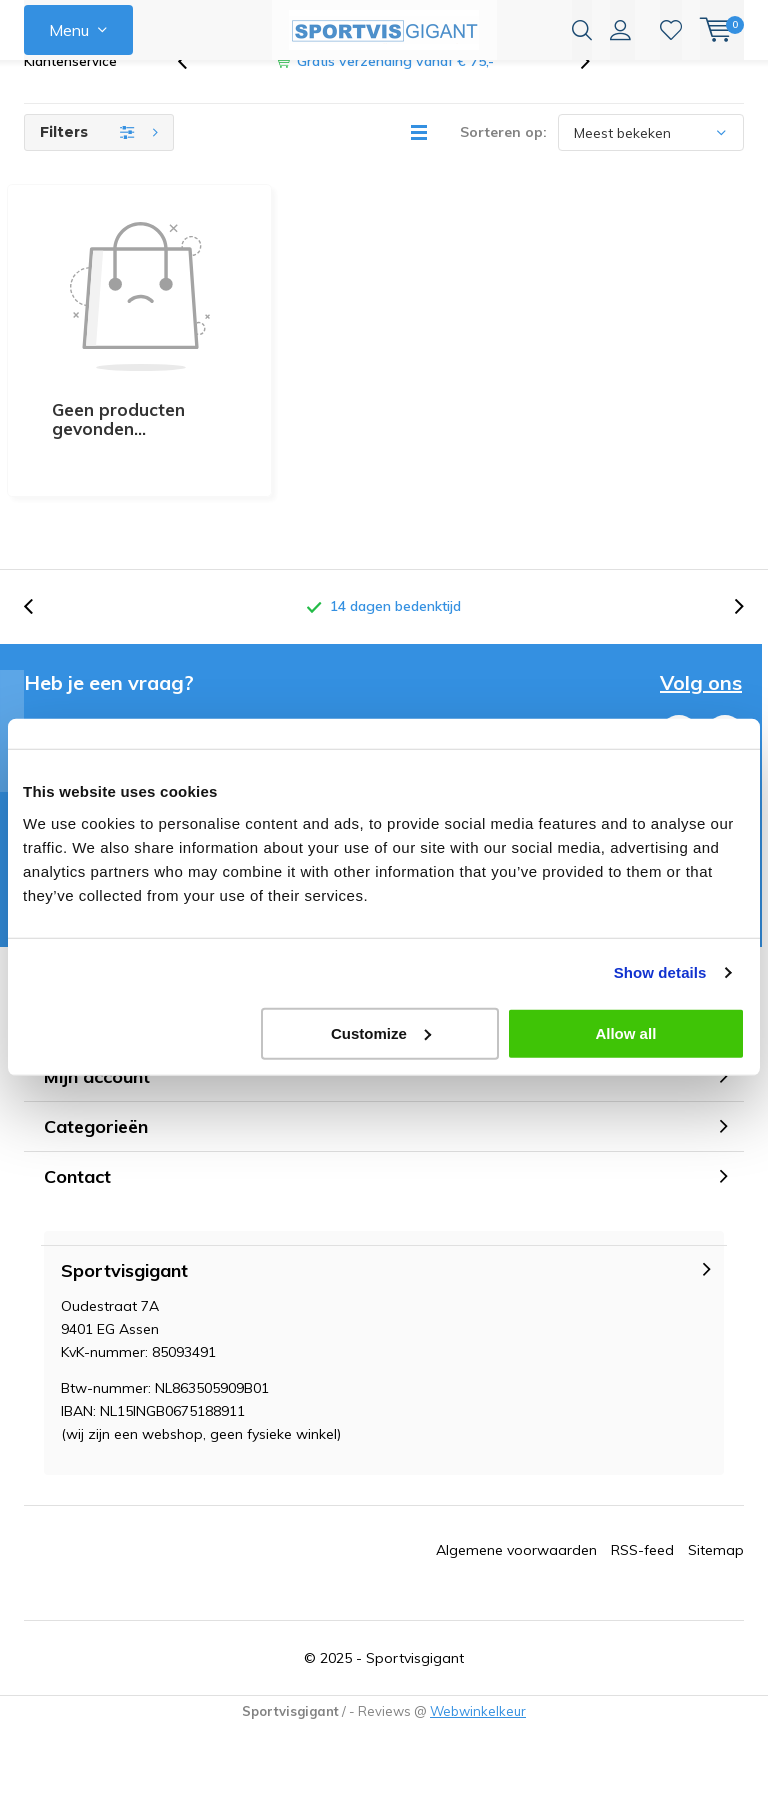 The image size is (768, 1794). Describe the element at coordinates (70, 94) in the screenshot. I see `Klantenservice` at that location.